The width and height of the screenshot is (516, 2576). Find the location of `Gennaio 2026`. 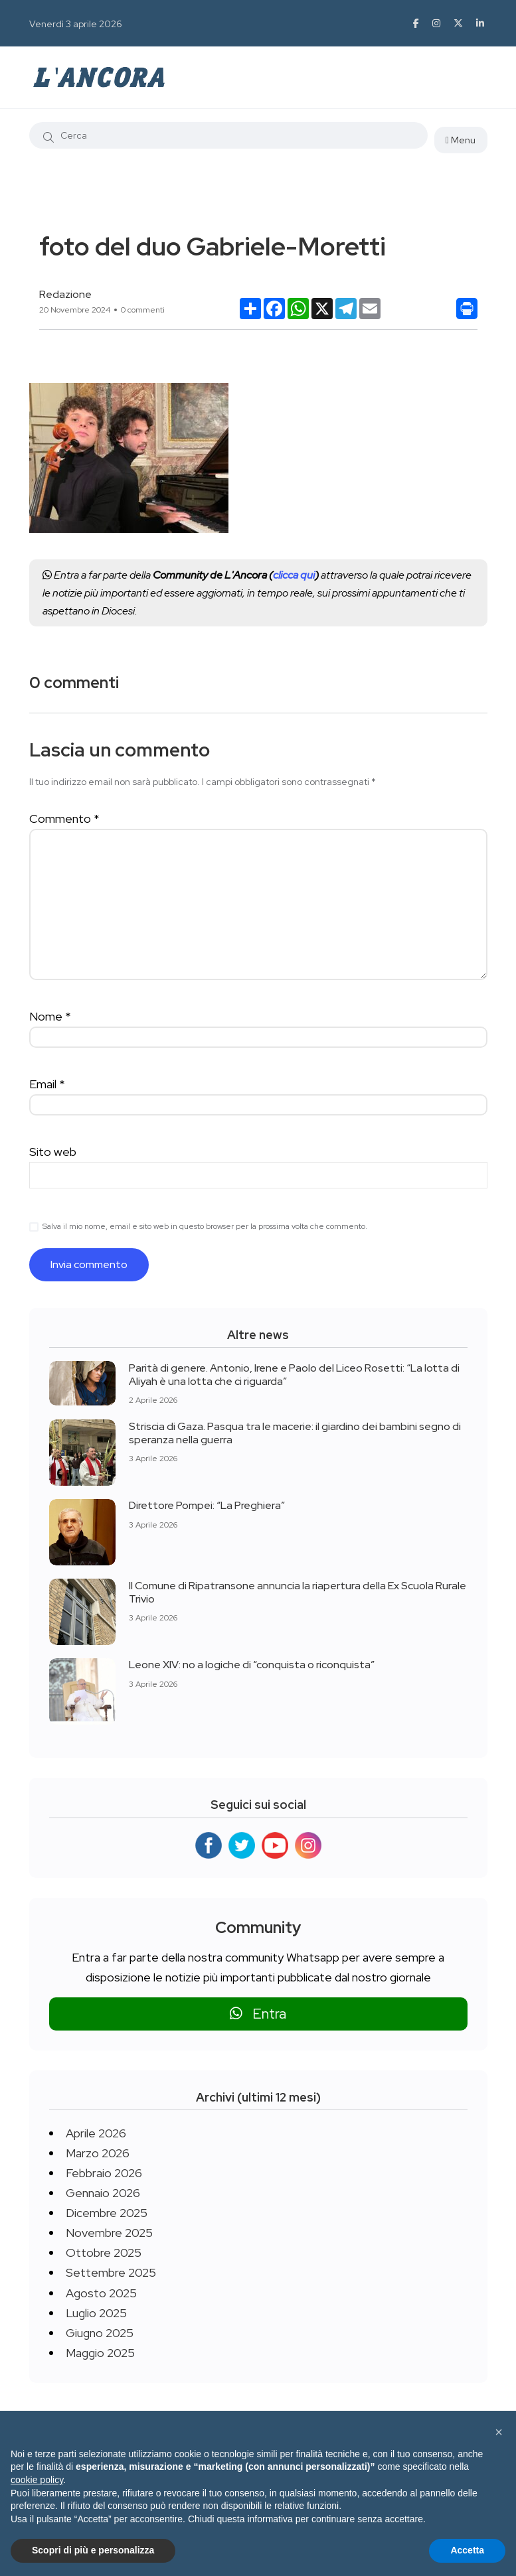

Gennaio 2026 is located at coordinates (103, 2192).